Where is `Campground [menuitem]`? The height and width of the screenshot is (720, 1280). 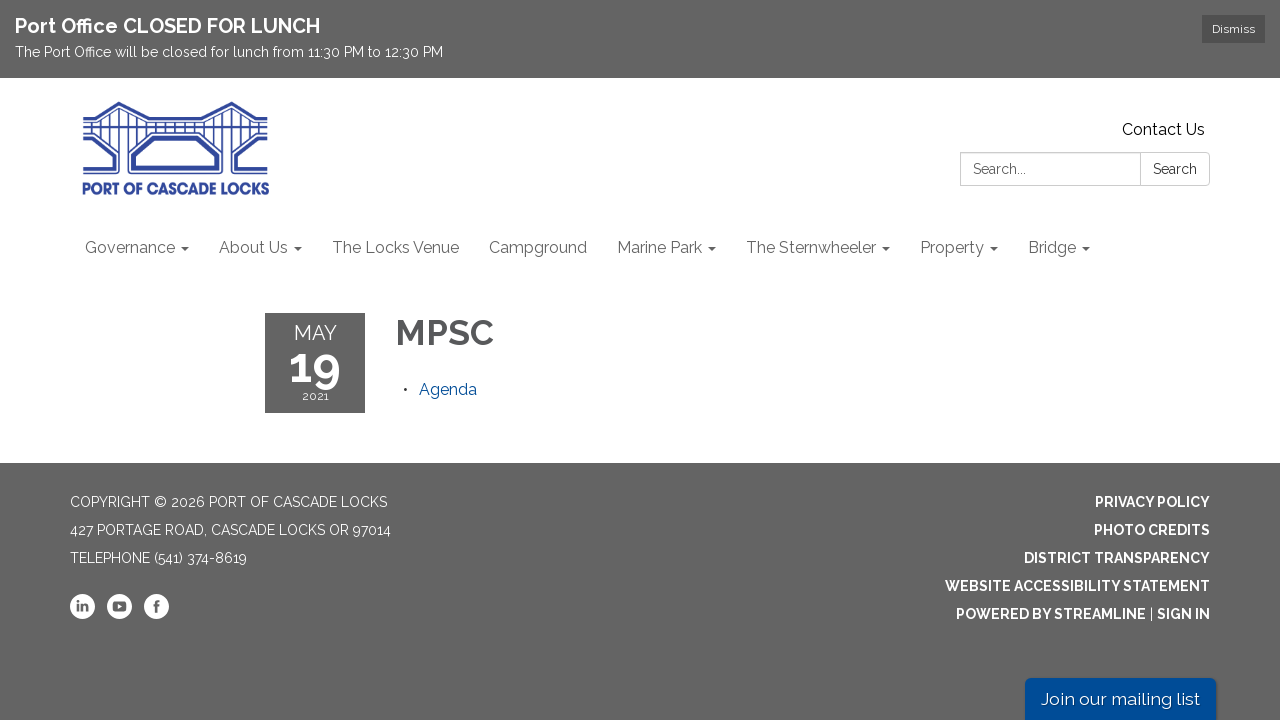 Campground [menuitem] is located at coordinates (538, 247).